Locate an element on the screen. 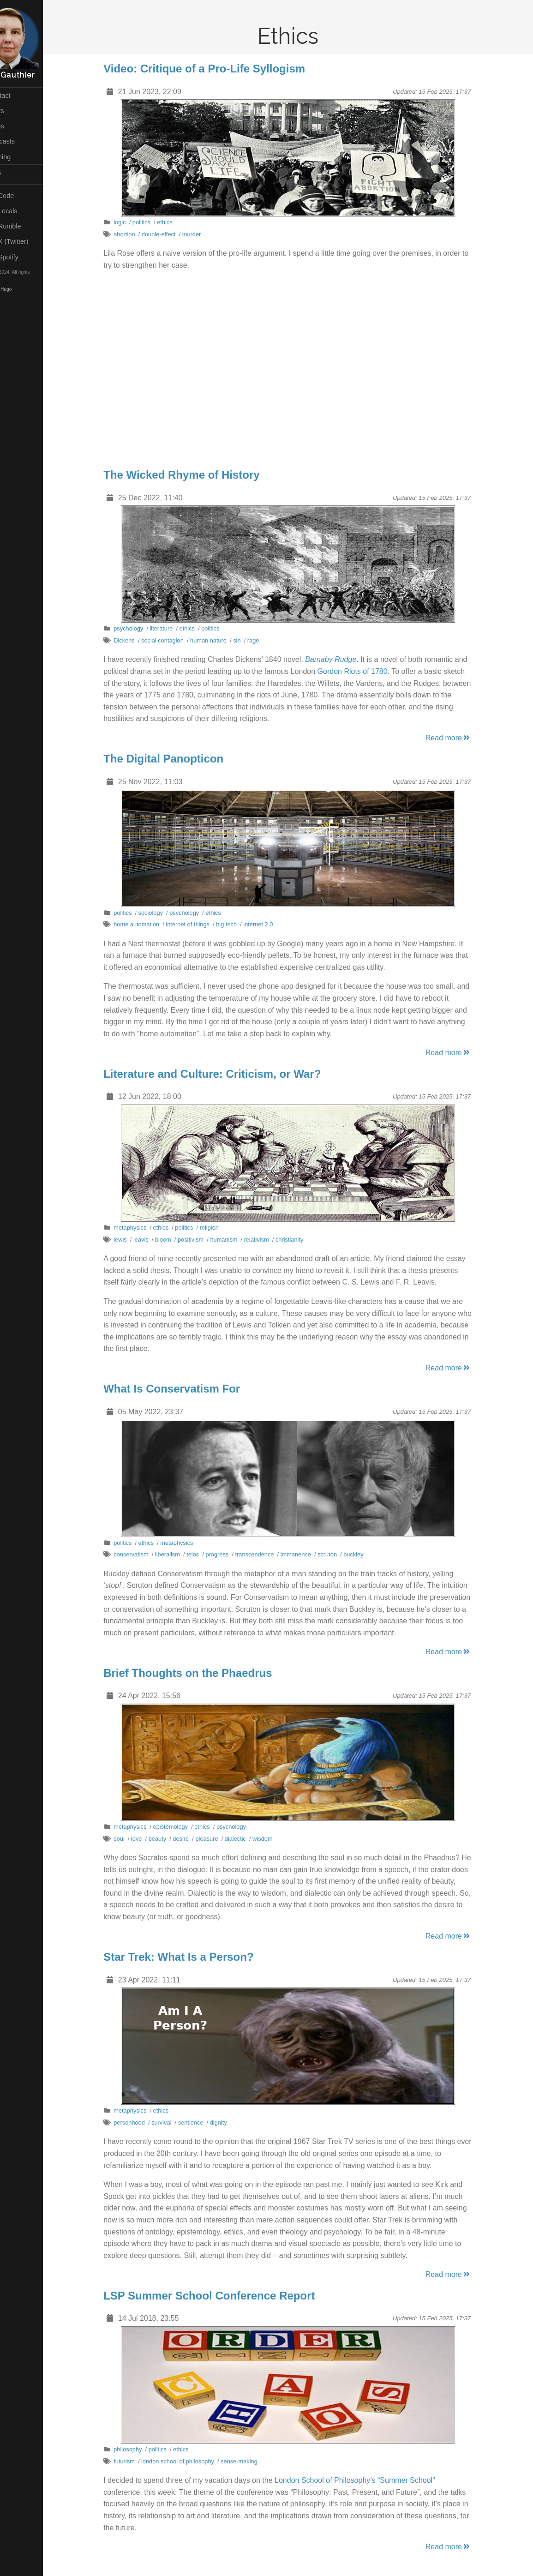 Image resolution: width=533 pixels, height=2576 pixels. My Rumble is located at coordinates (26, 226).